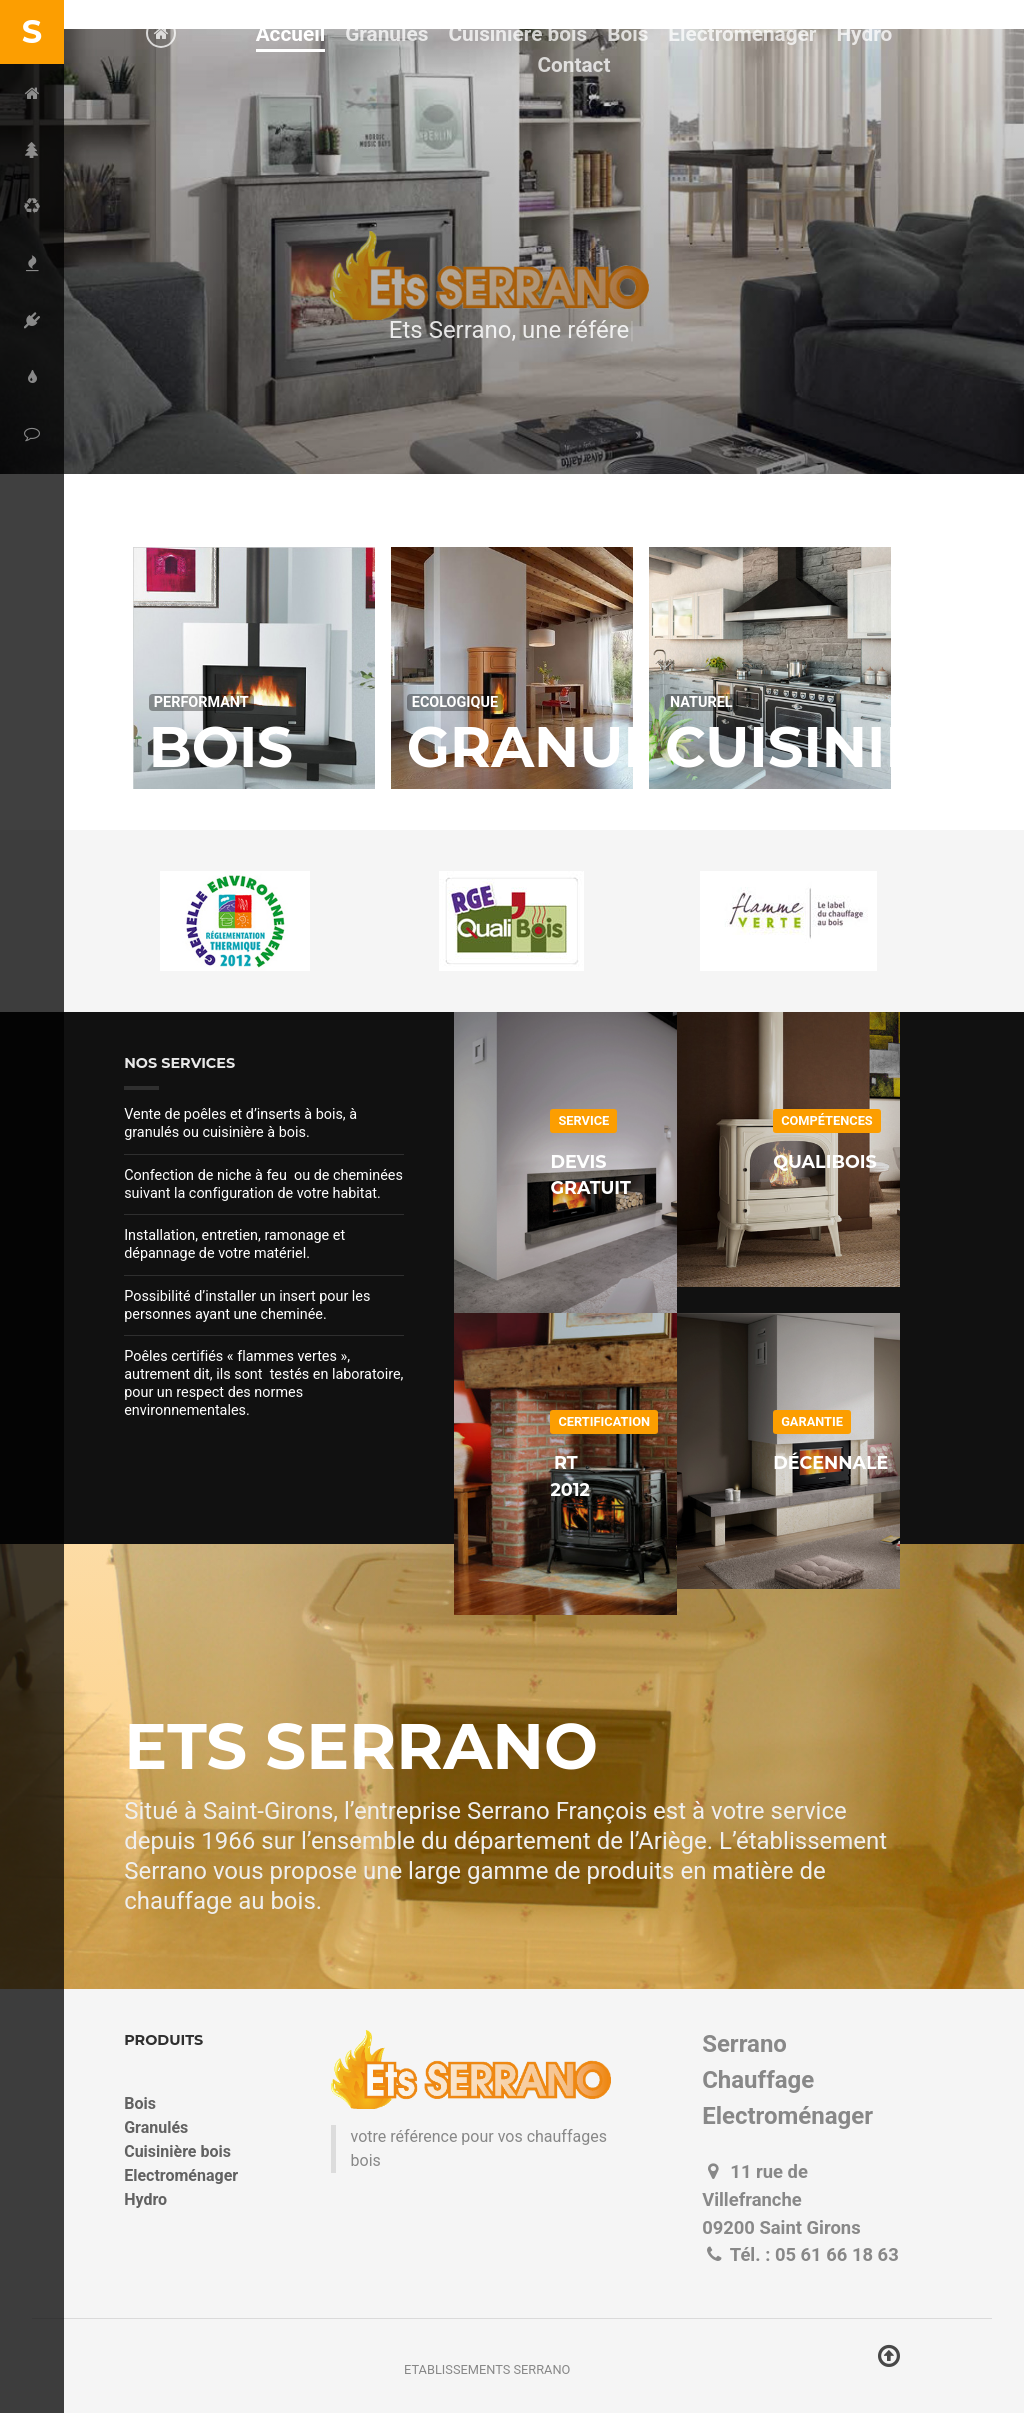 The width and height of the screenshot is (1024, 2413). What do you see at coordinates (145, 2199) in the screenshot?
I see `Hydro` at bounding box center [145, 2199].